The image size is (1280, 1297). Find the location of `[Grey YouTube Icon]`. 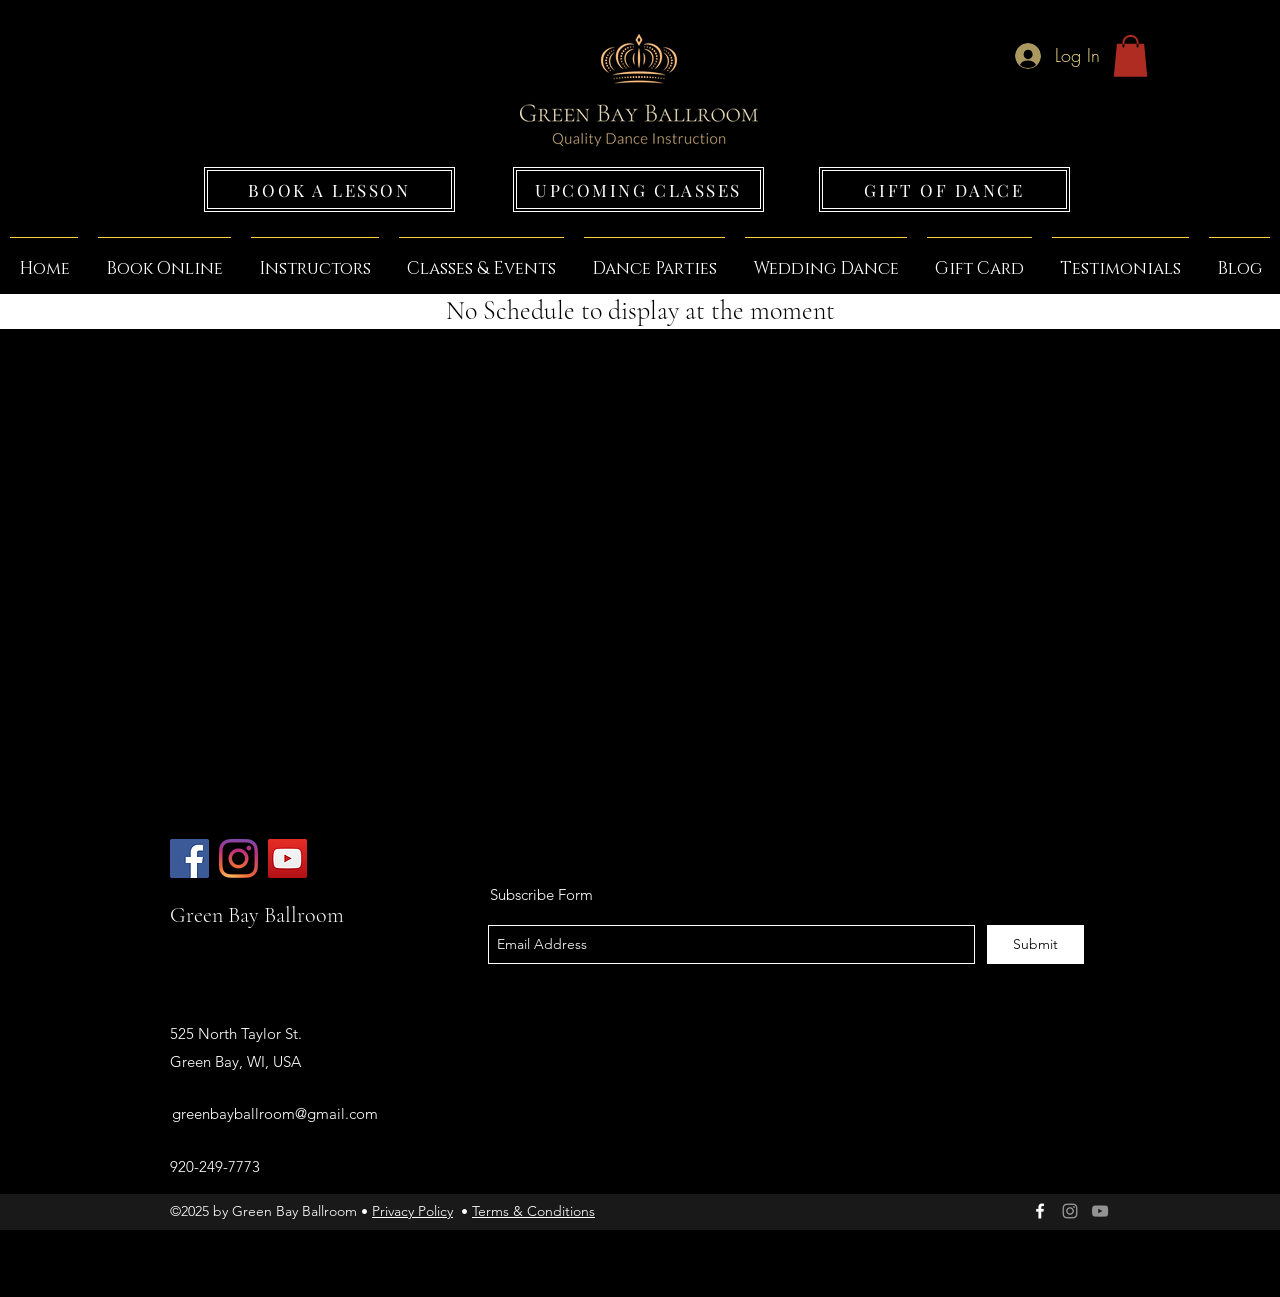

[Grey YouTube Icon] is located at coordinates (1100, 1211).